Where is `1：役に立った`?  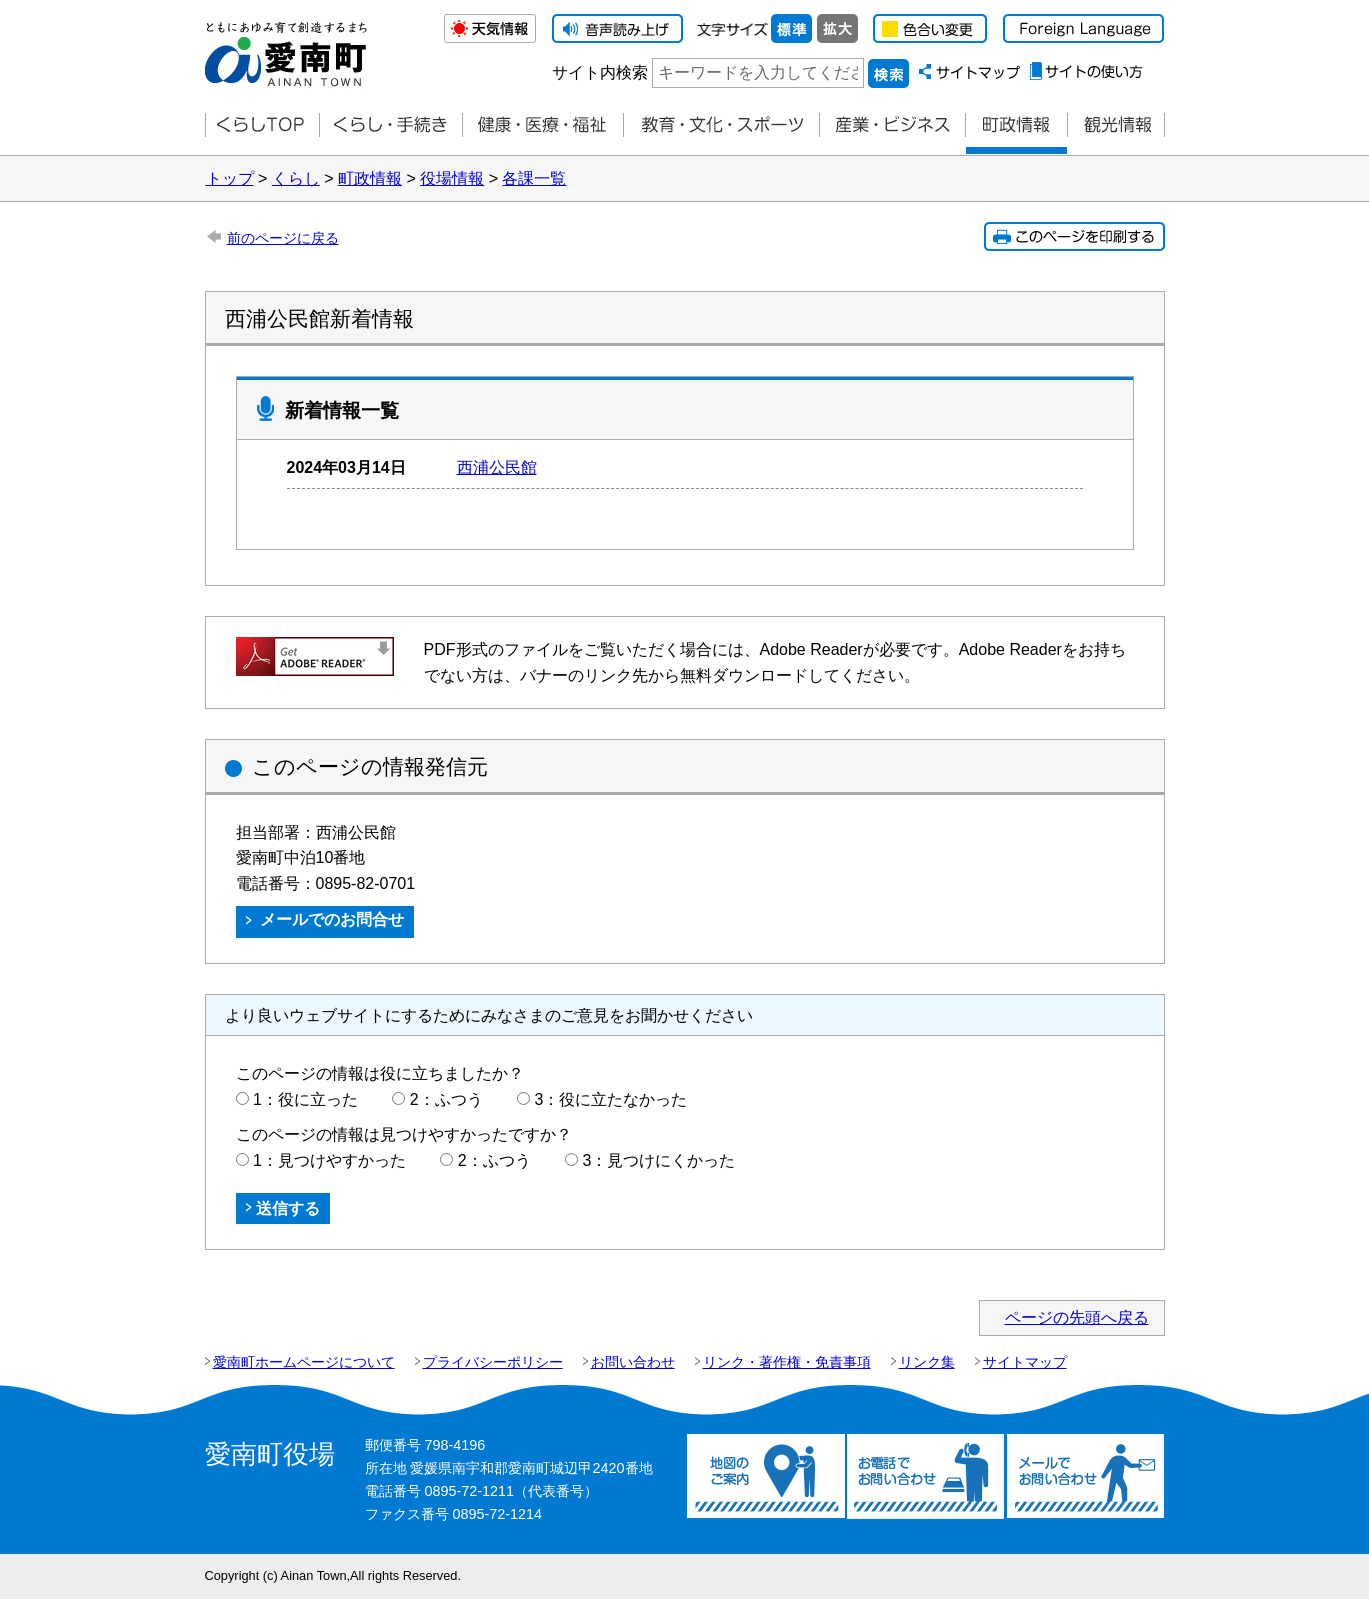 1：役に立った is located at coordinates (305, 1099).